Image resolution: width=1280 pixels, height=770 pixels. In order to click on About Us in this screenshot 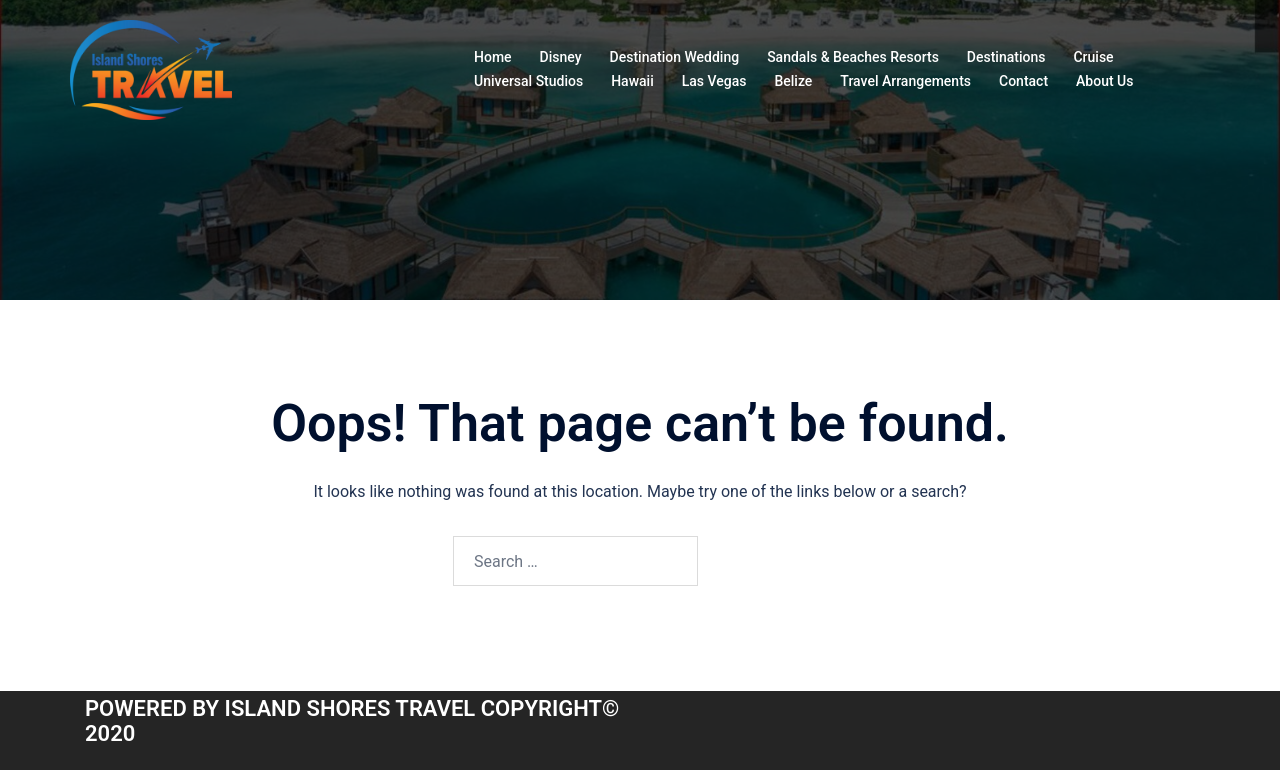, I will do `click(1104, 81)`.